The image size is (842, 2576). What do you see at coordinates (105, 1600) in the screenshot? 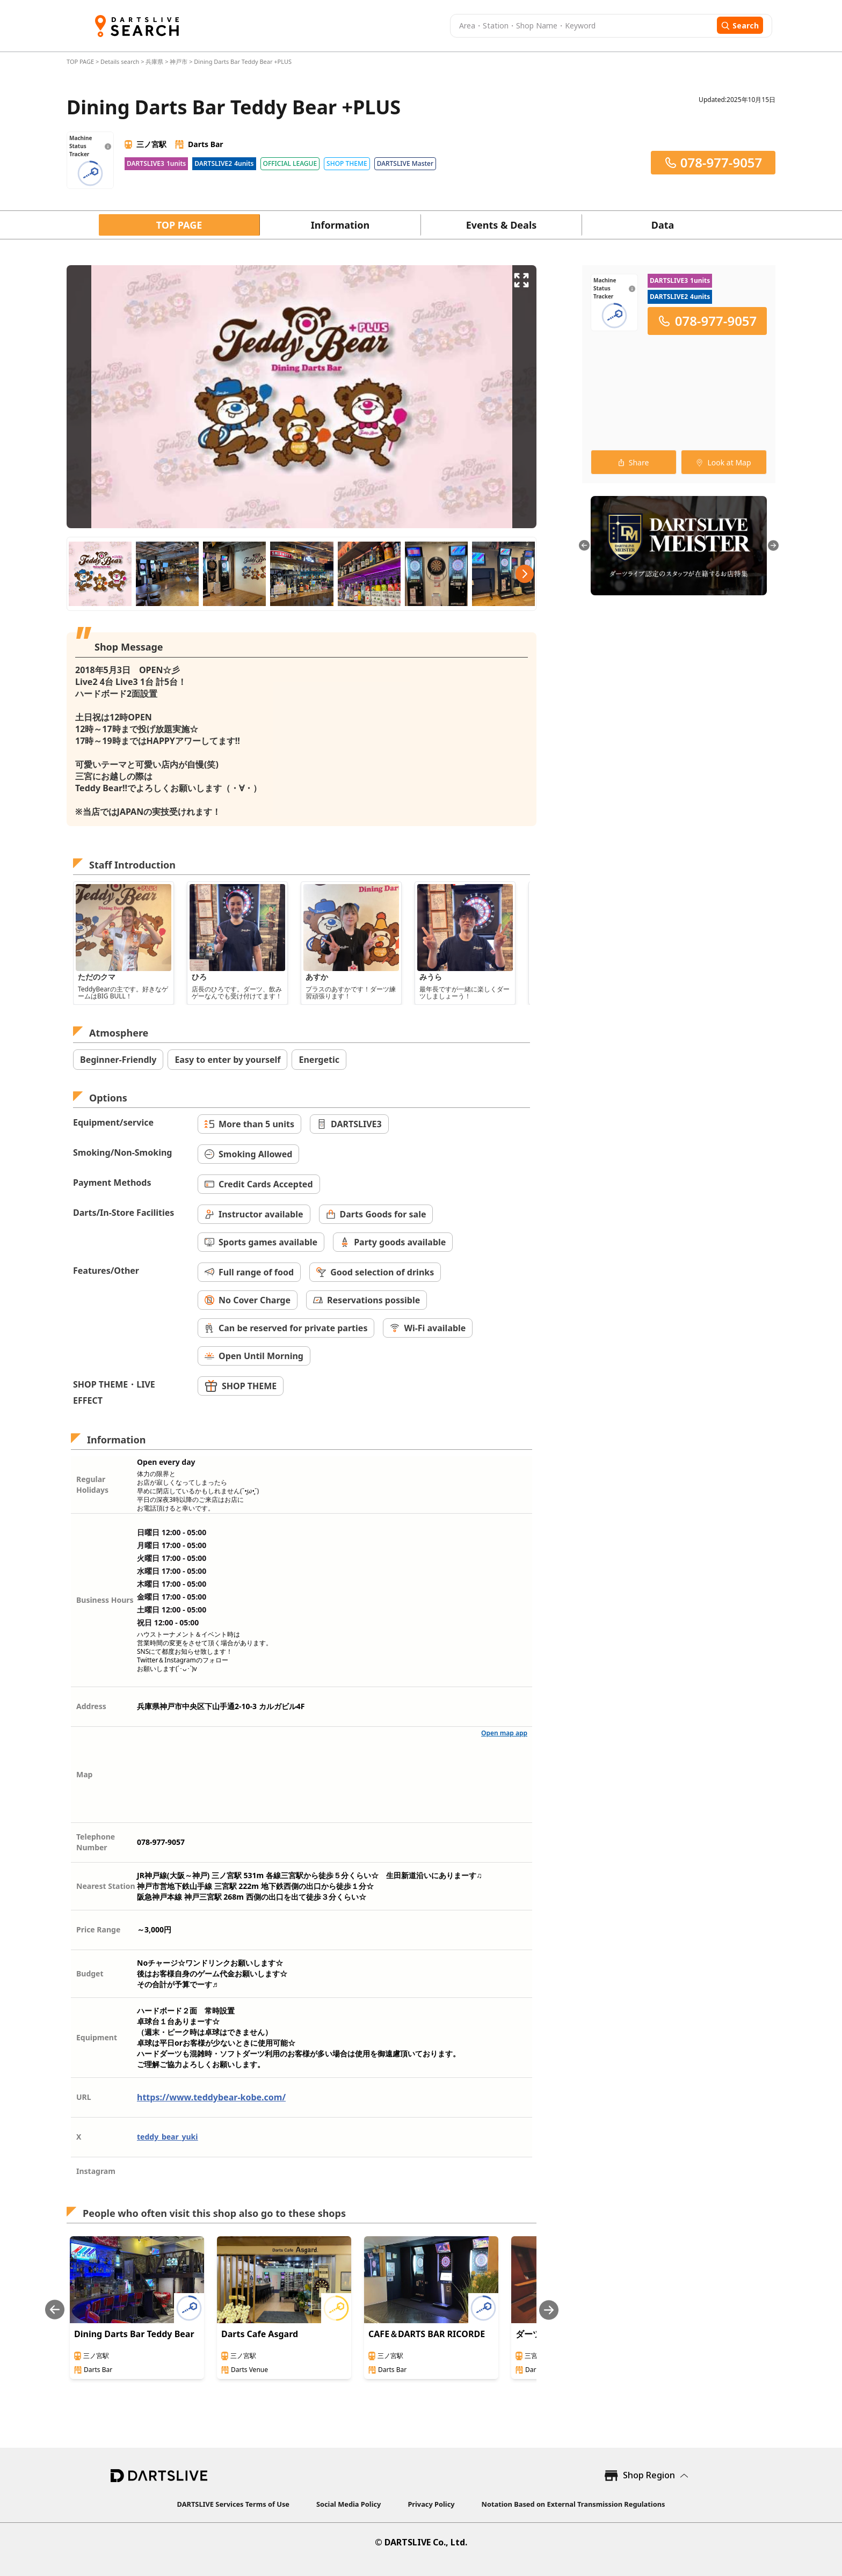
I see `Business Hours` at bounding box center [105, 1600].